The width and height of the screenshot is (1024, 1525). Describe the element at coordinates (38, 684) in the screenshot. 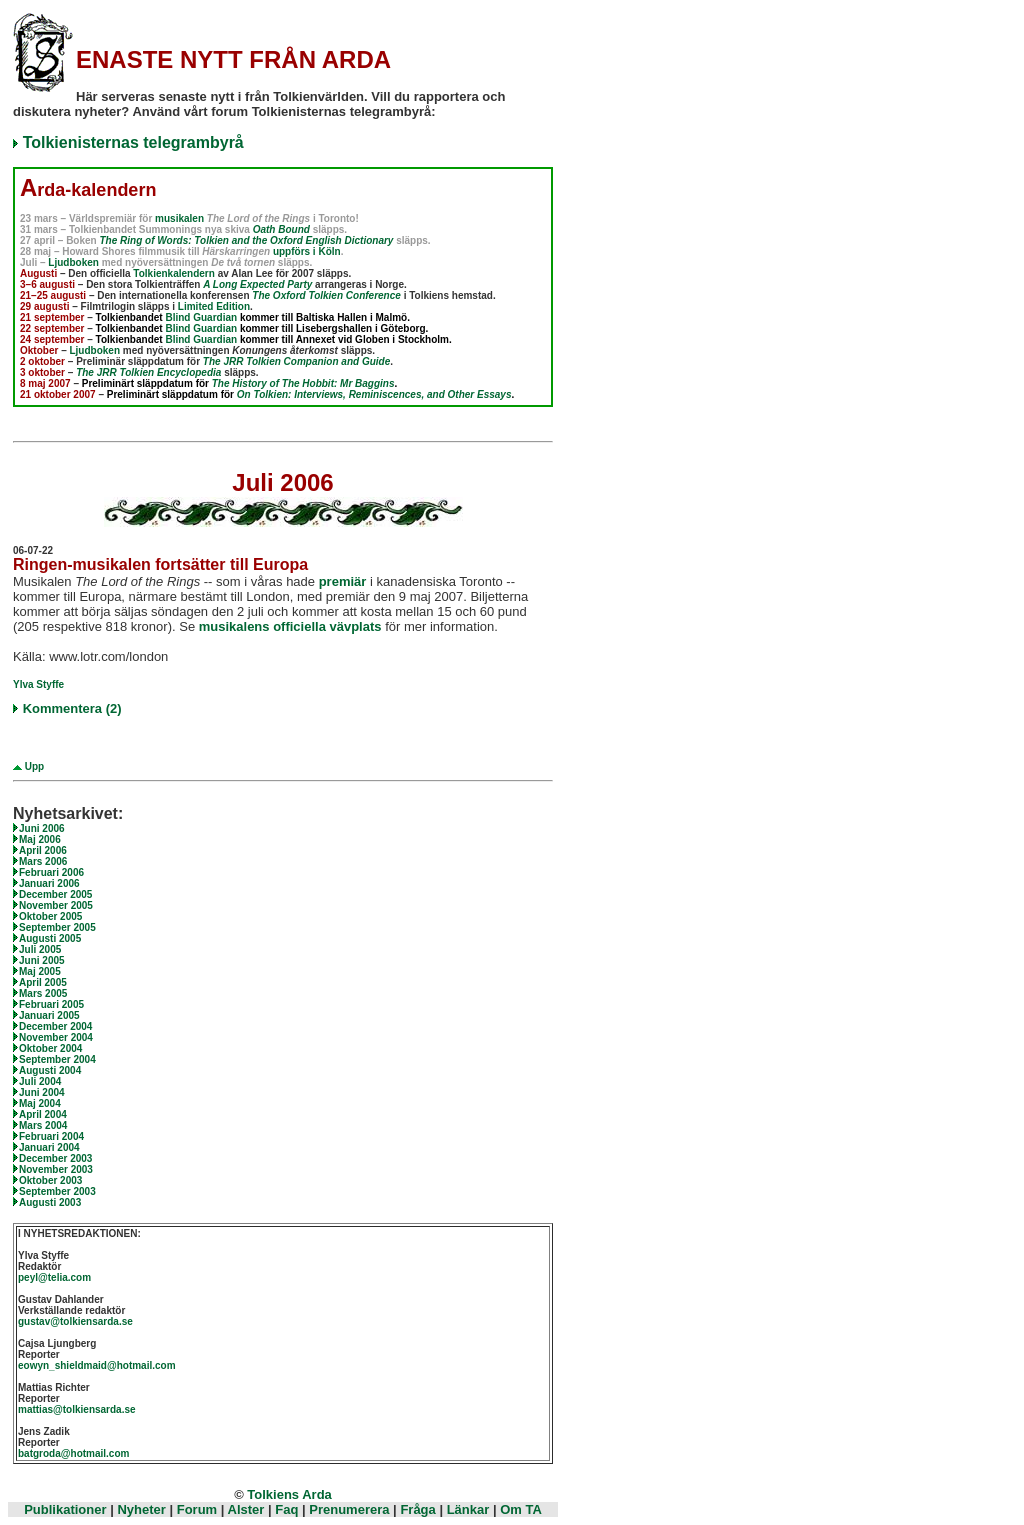

I see `Ylva Styffe` at that location.